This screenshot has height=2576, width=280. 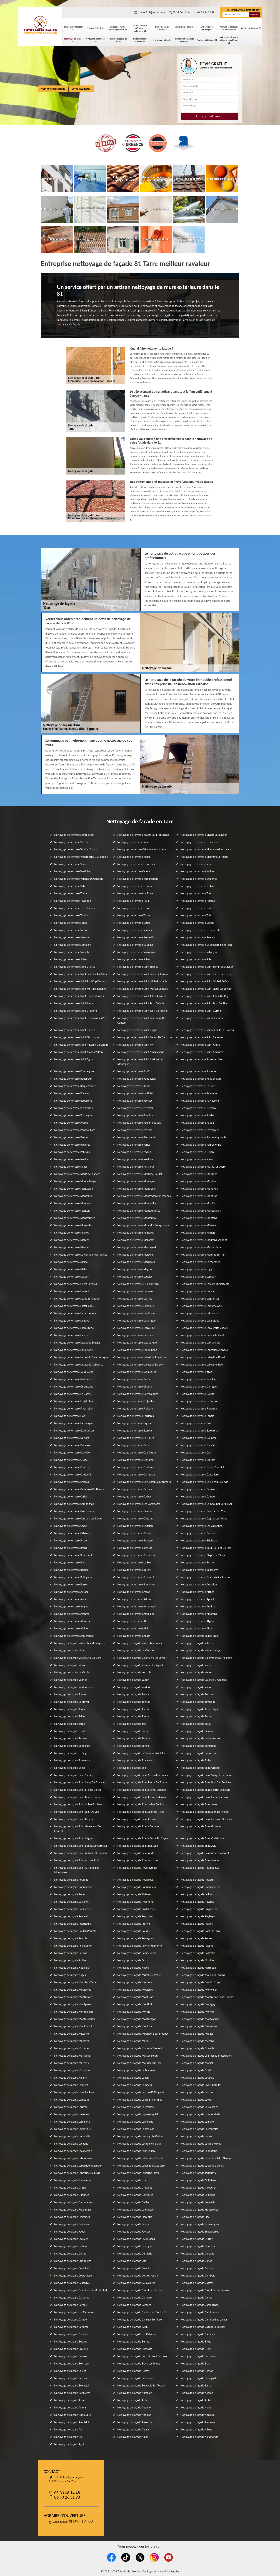 What do you see at coordinates (133, 922) in the screenshot?
I see `Nettoyage de terrasse Soual` at bounding box center [133, 922].